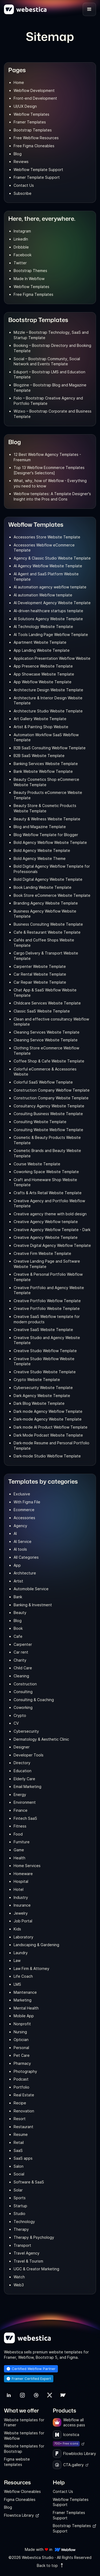 The width and height of the screenshot is (100, 2576). I want to click on Construction Company Website Template, so click(51, 1098).